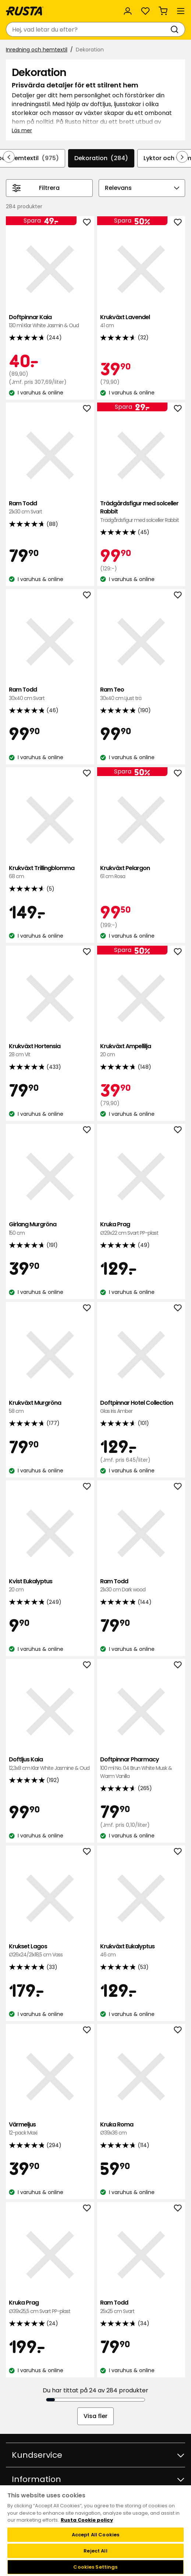  I want to click on Girlang Murgröna, so click(50, 1228).